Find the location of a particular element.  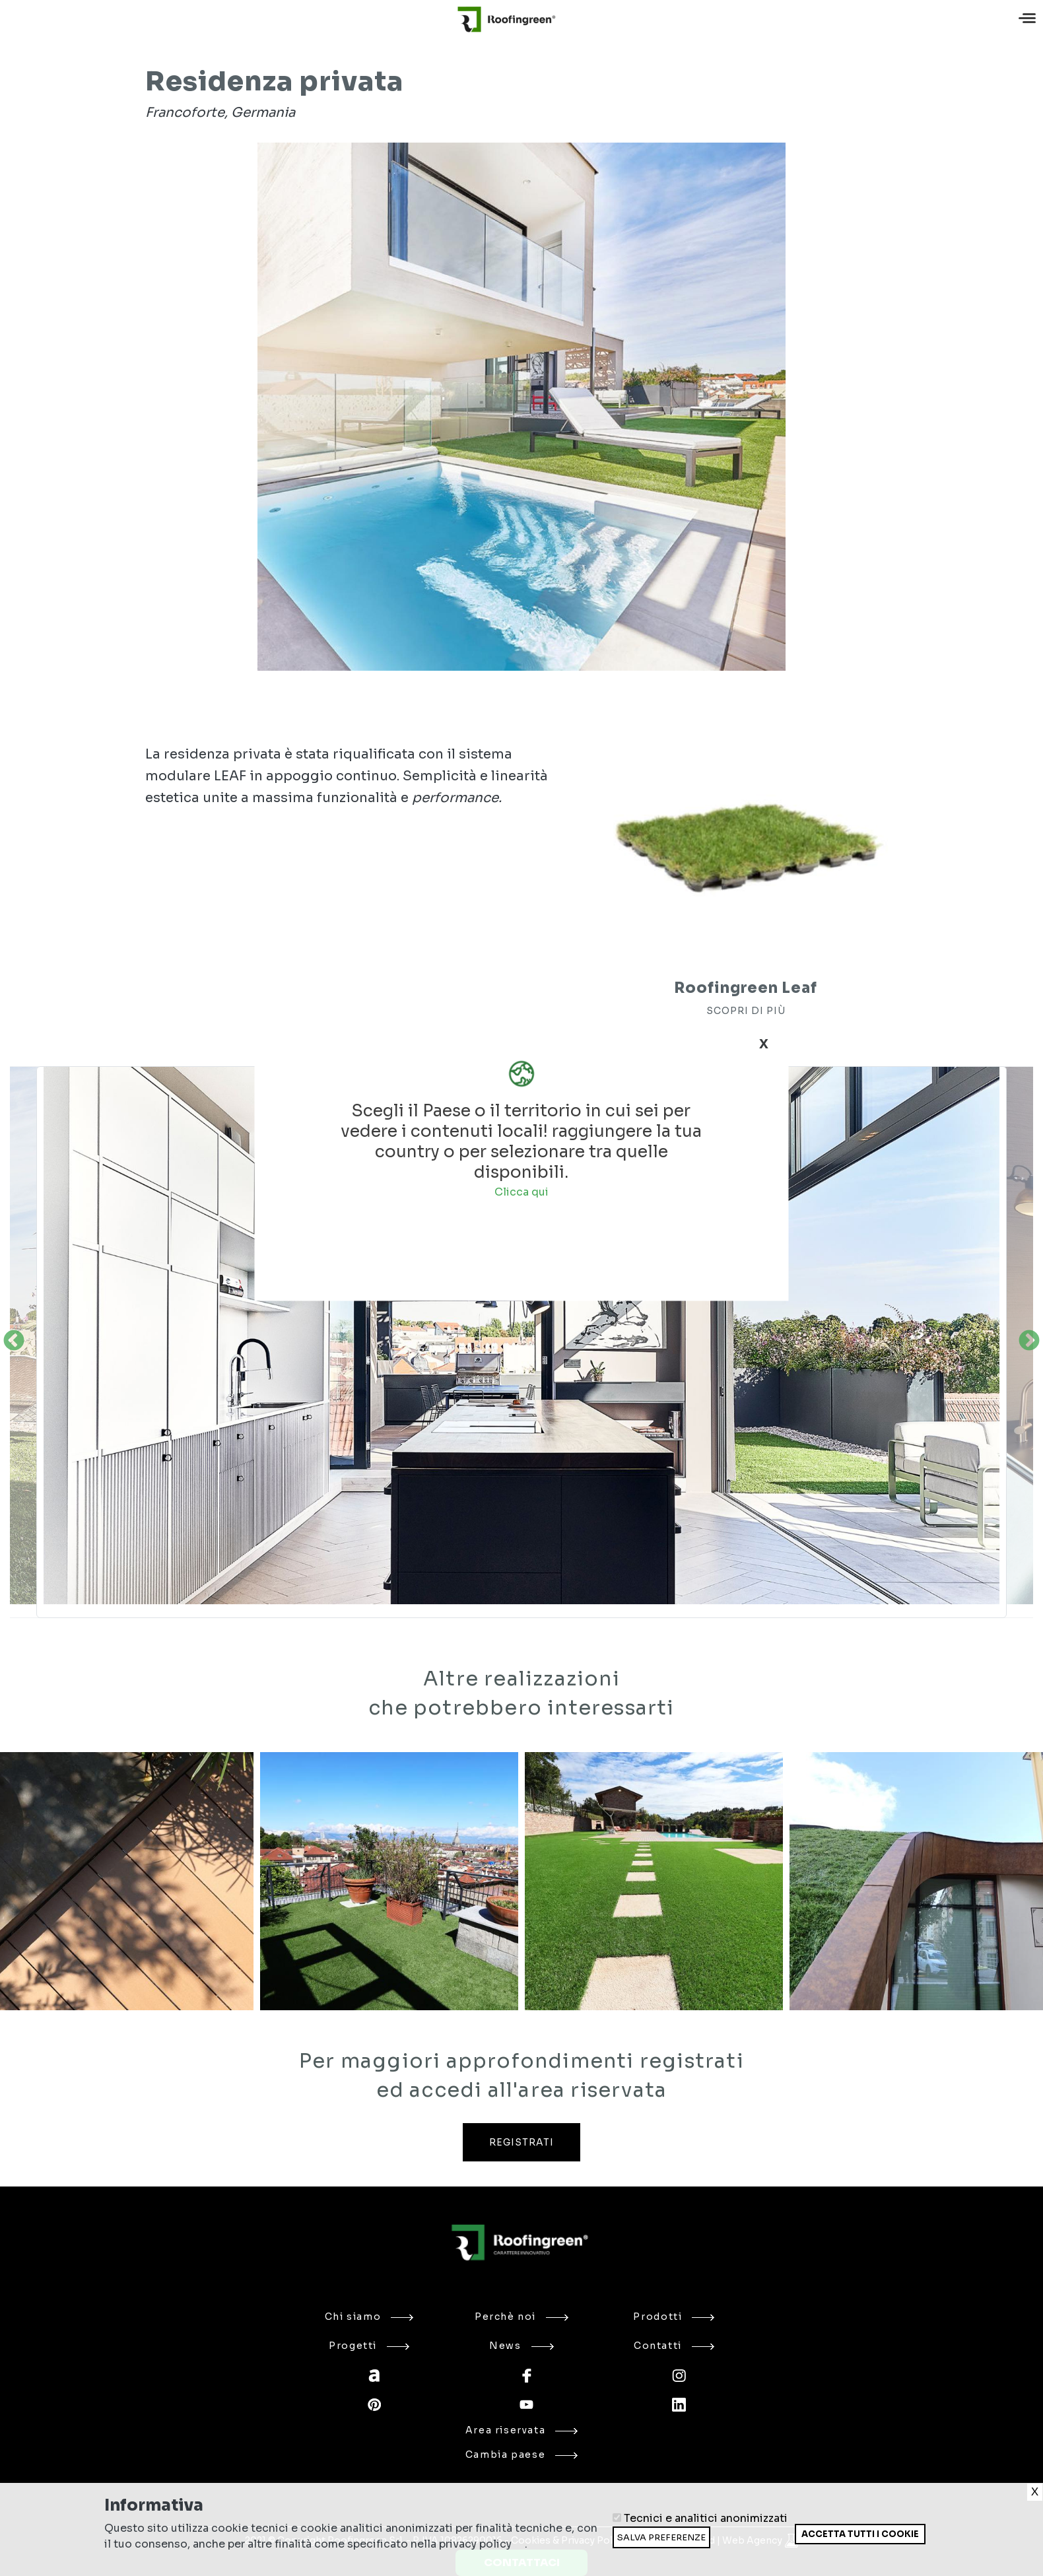

Cambia paese is located at coordinates (521, 2454).